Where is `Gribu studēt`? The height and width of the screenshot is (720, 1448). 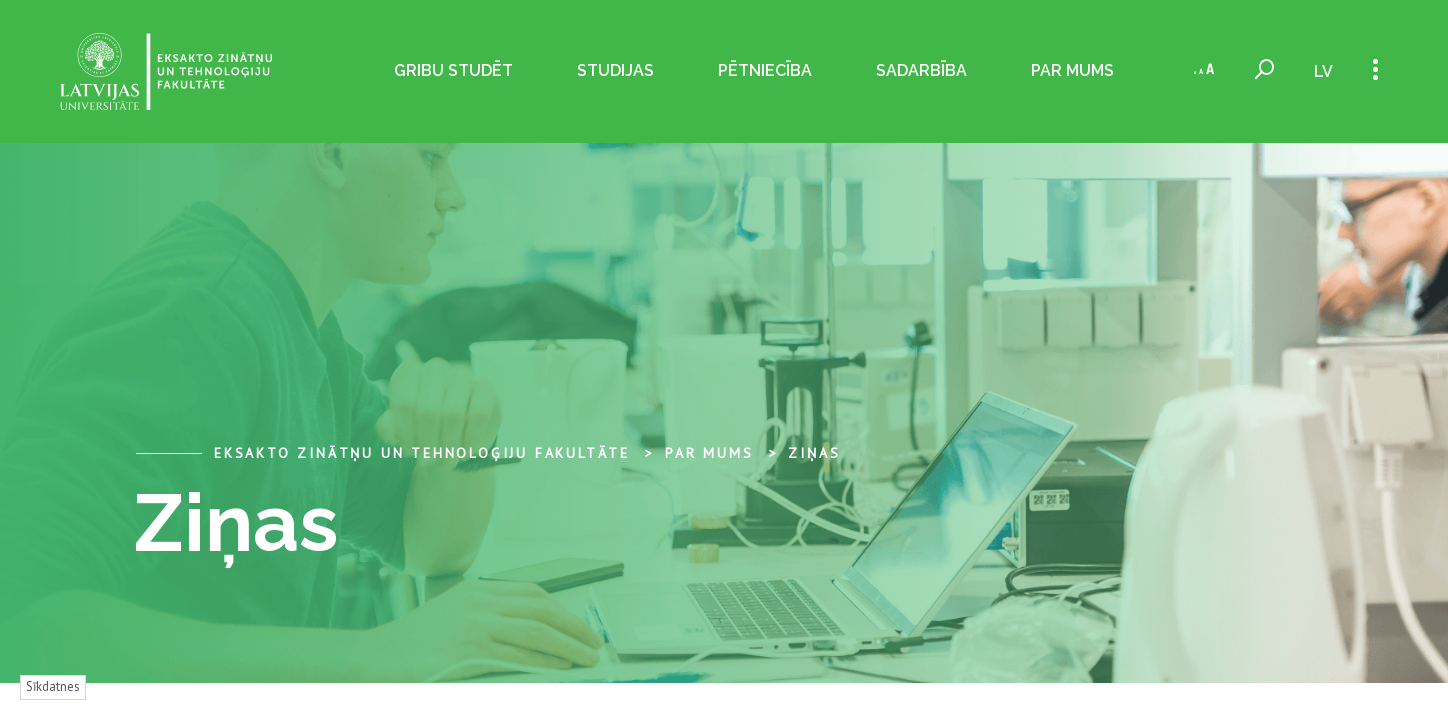
Gribu studēt is located at coordinates (453, 70).